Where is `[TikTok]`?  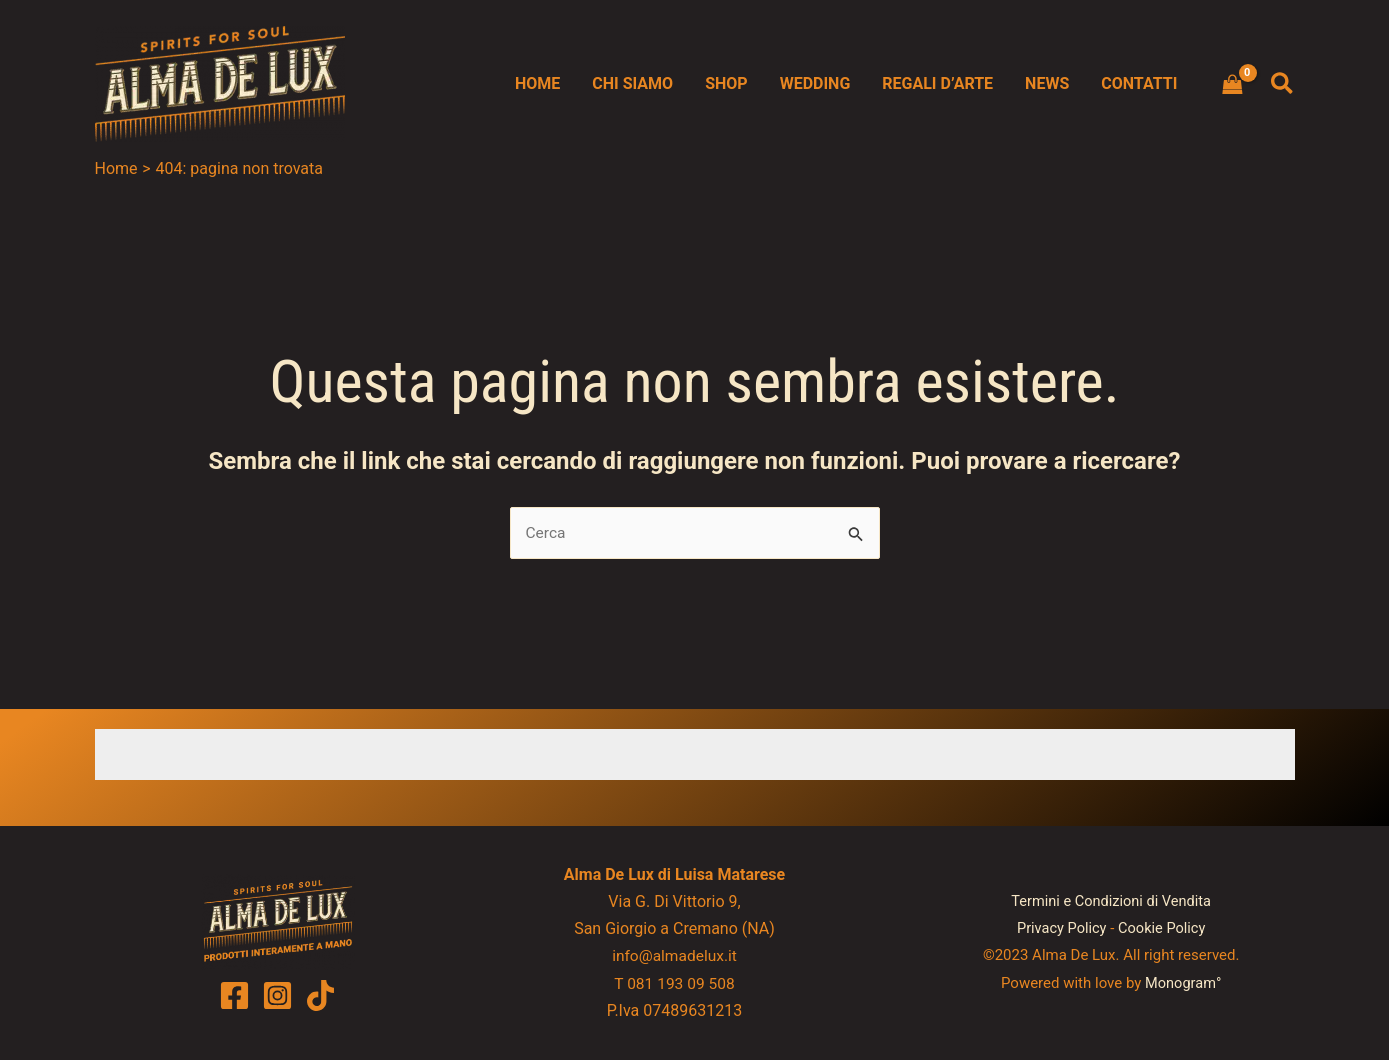 [TikTok] is located at coordinates (320, 995).